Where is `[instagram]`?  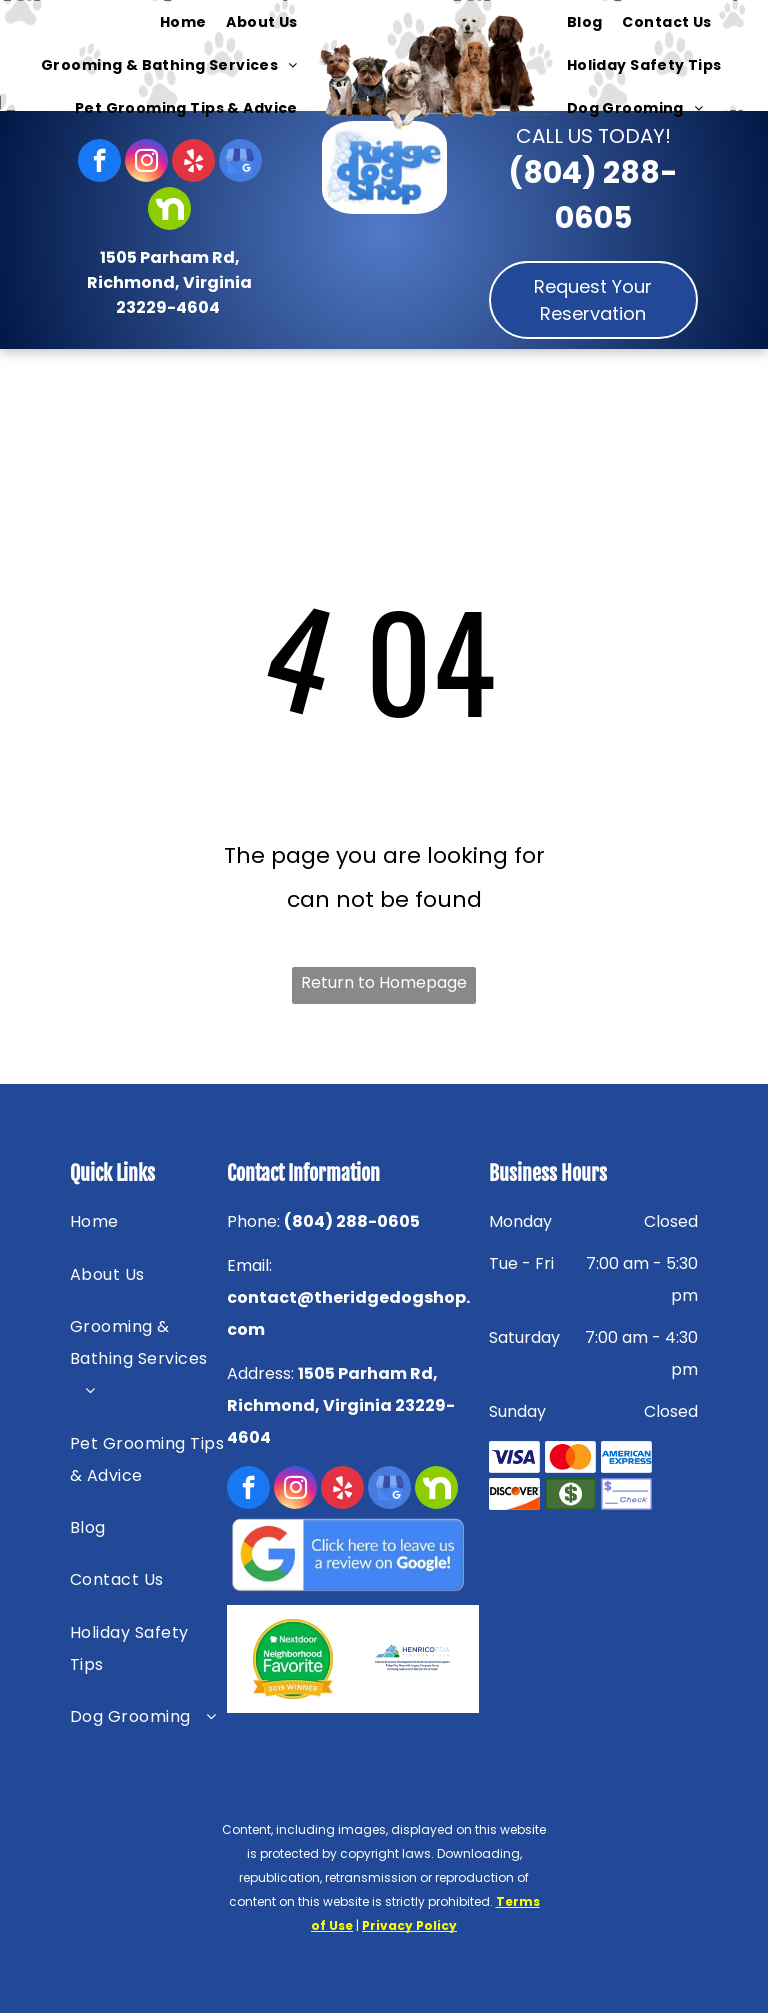
[instagram] is located at coordinates (146, 163).